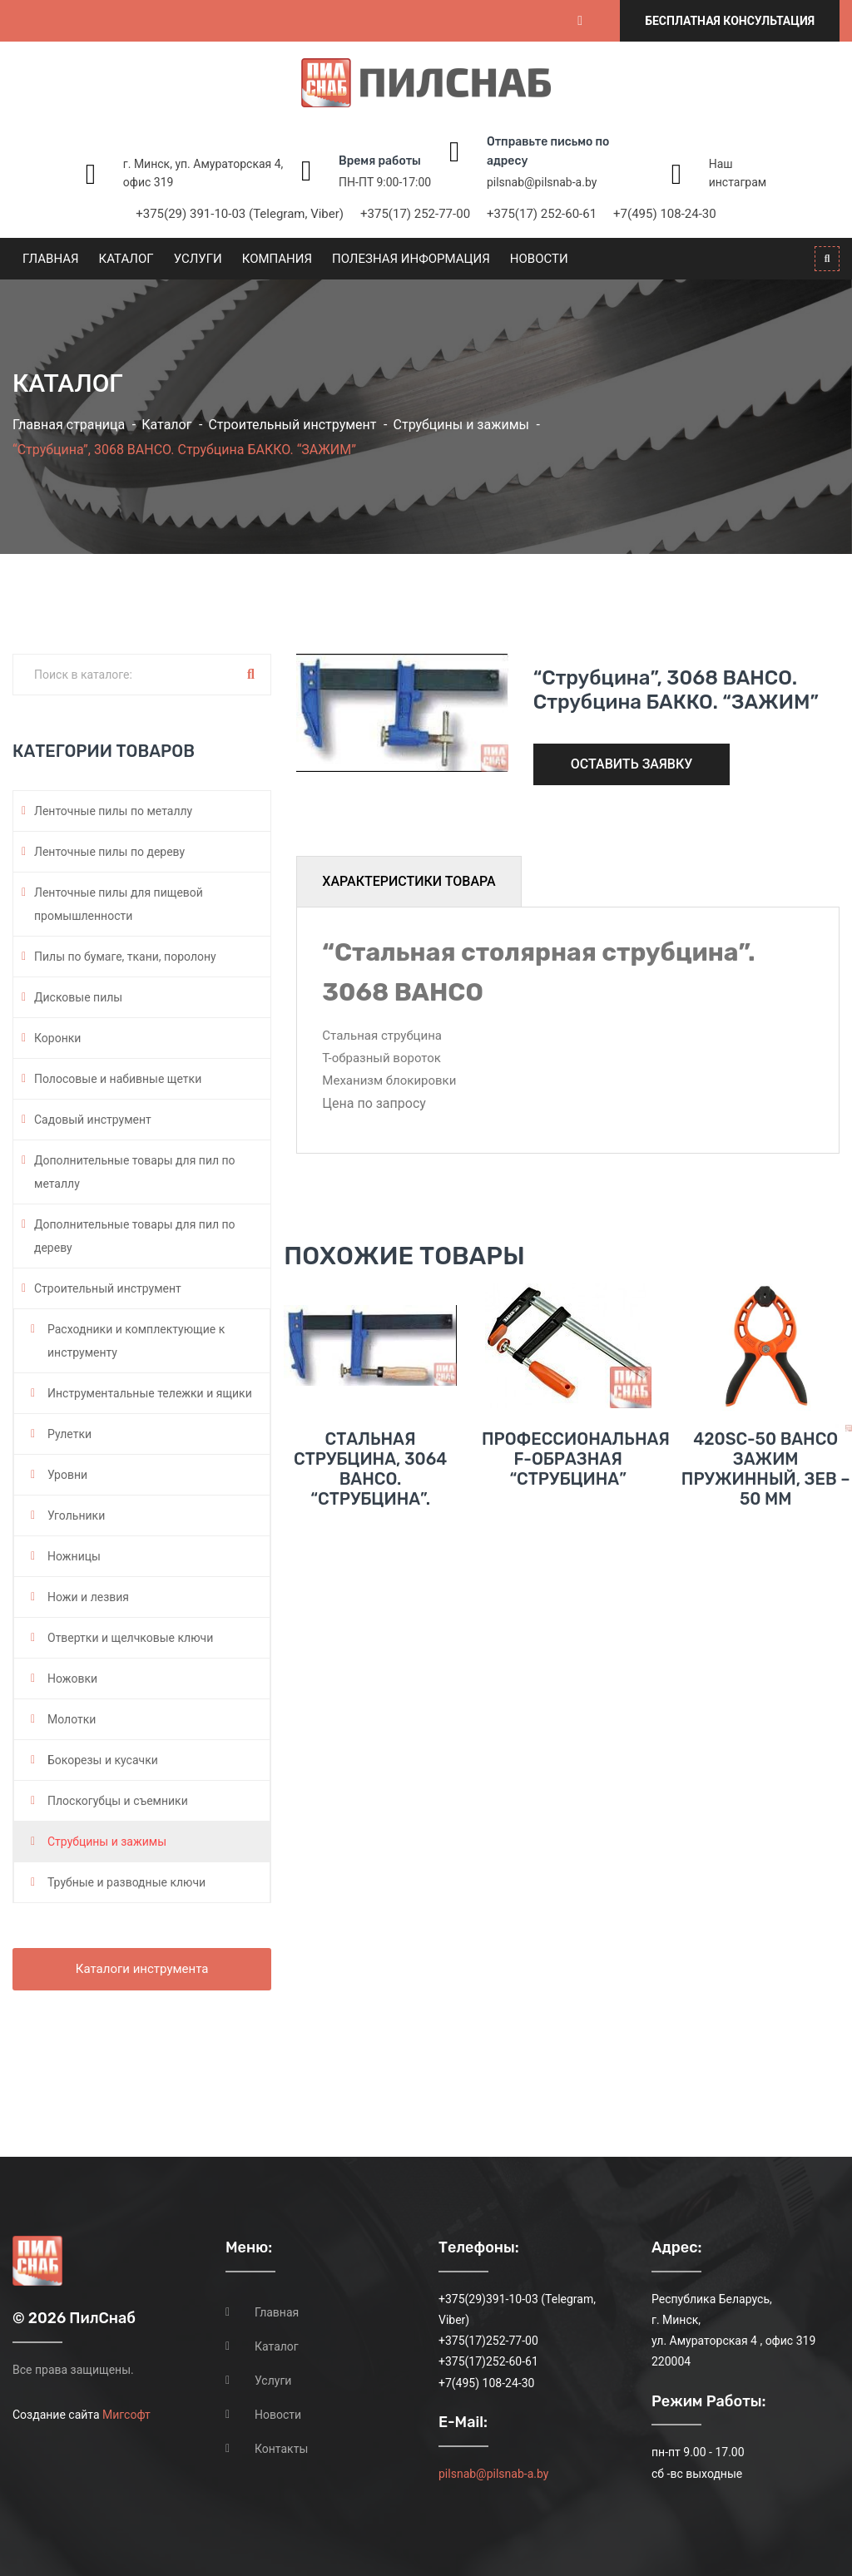 The height and width of the screenshot is (2576, 852). I want to click on Расходники и комплектующие к инструменту, so click(136, 1341).